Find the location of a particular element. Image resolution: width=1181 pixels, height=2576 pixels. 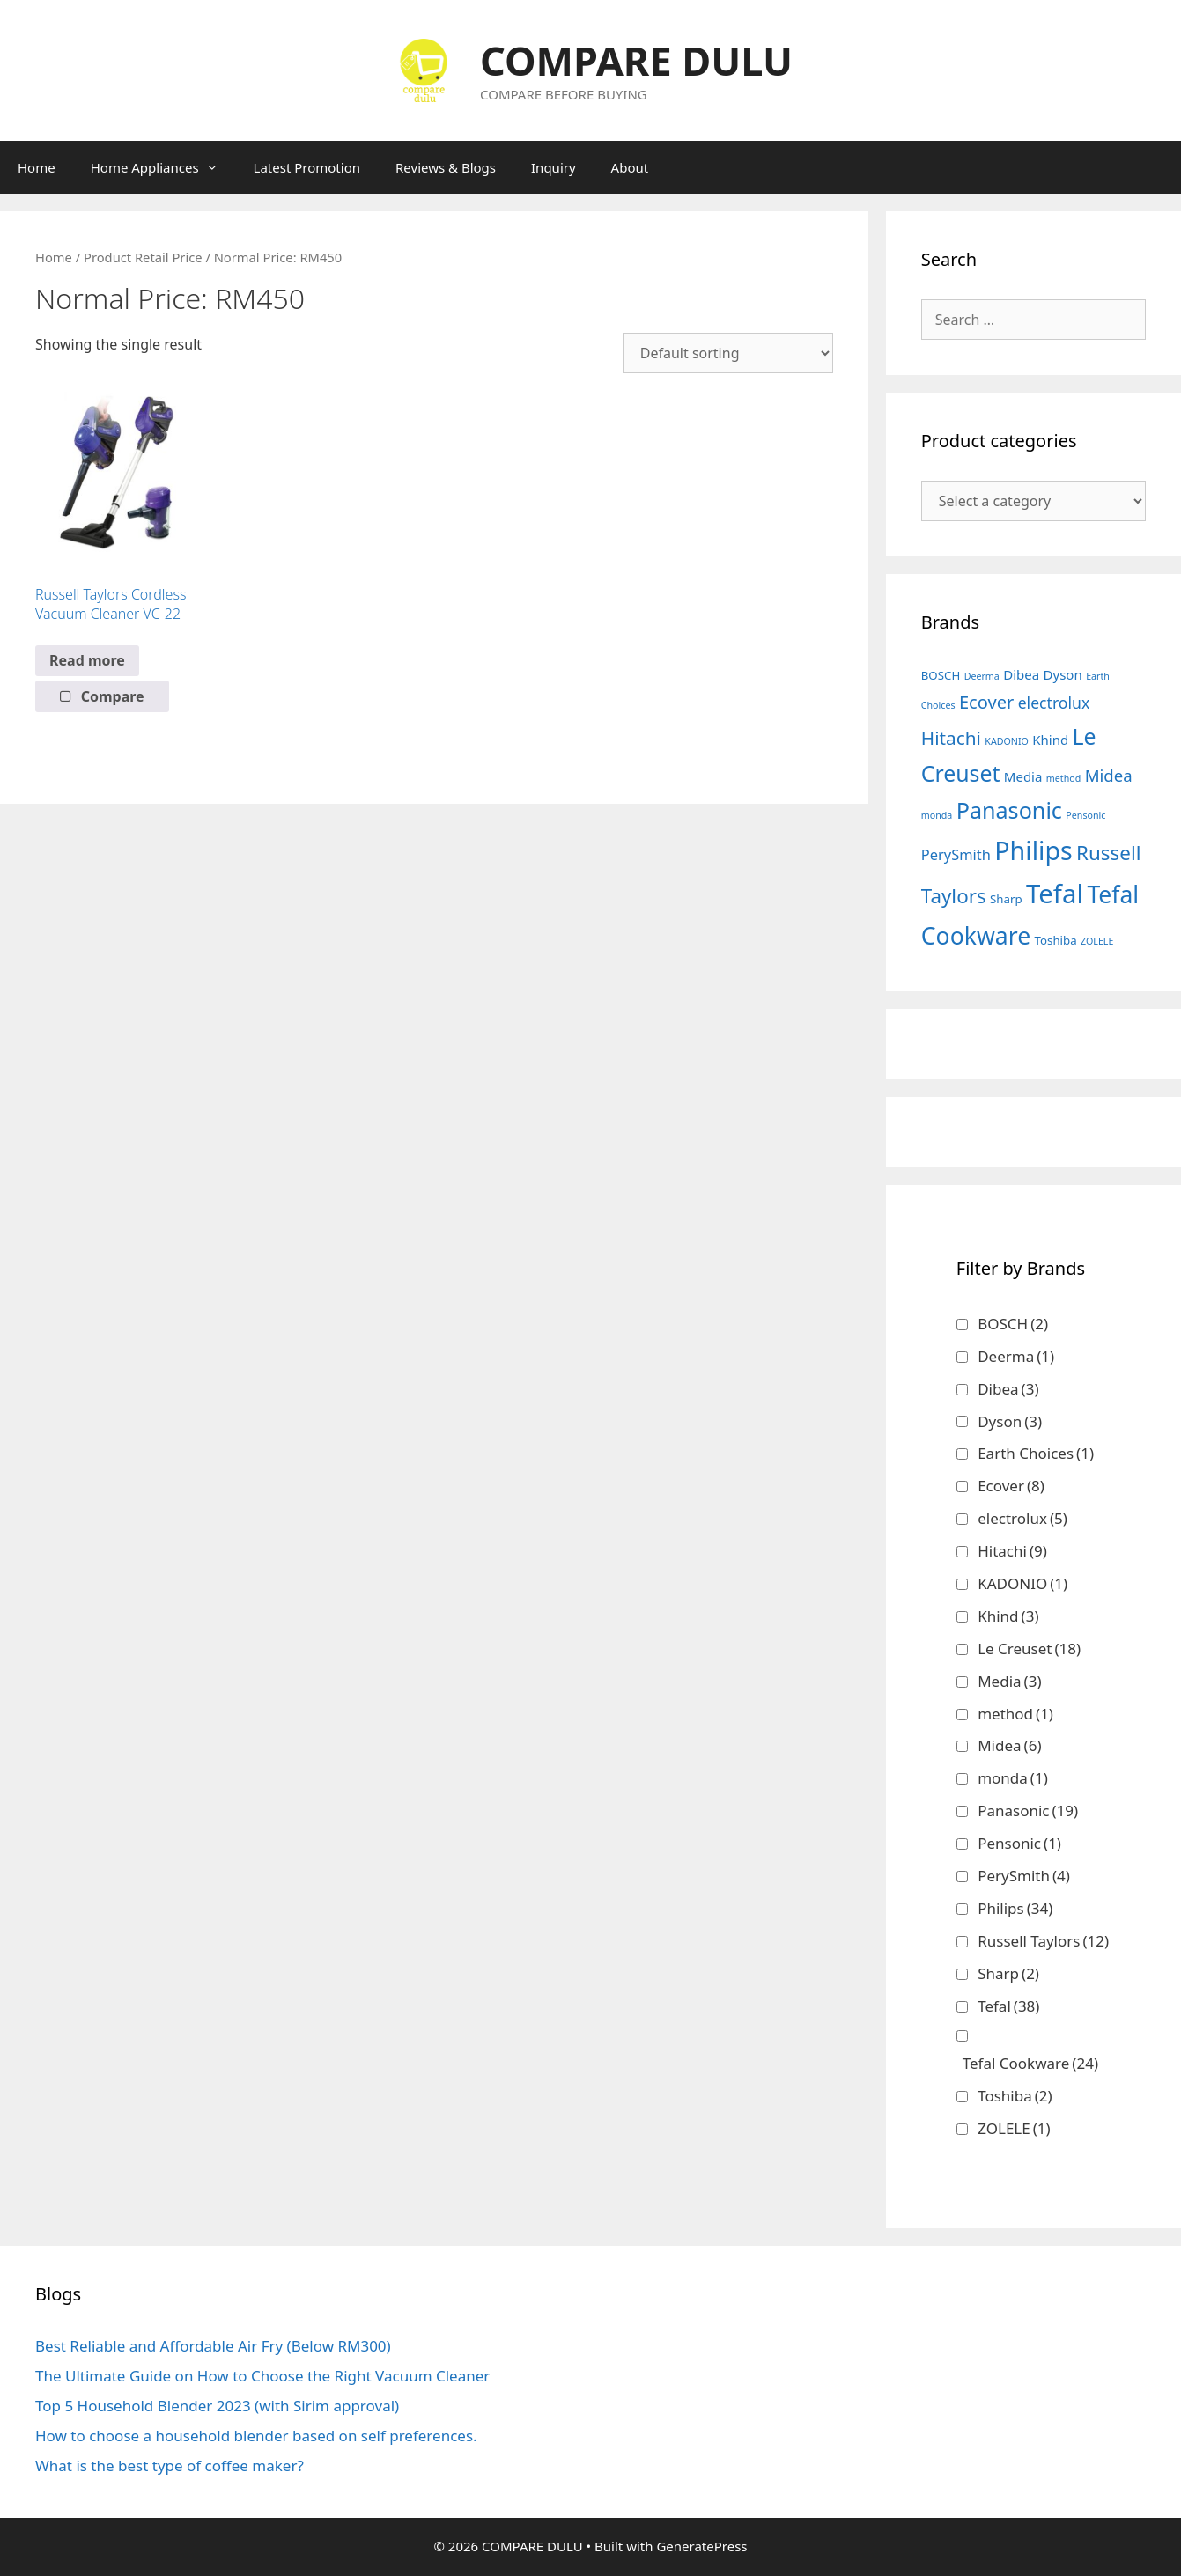

COMPARE DULU is located at coordinates (636, 60).